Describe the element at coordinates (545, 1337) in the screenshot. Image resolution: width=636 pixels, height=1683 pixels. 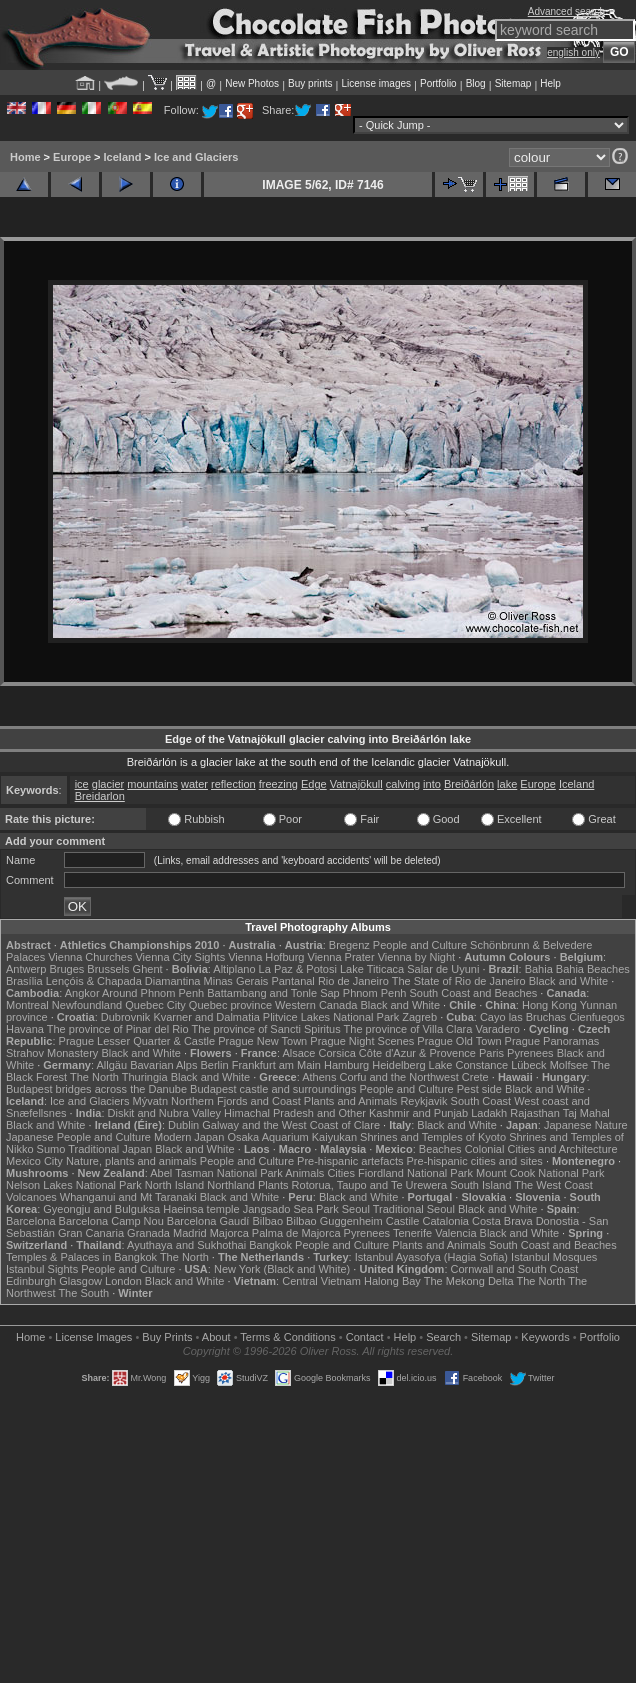
I see `Keywords` at that location.